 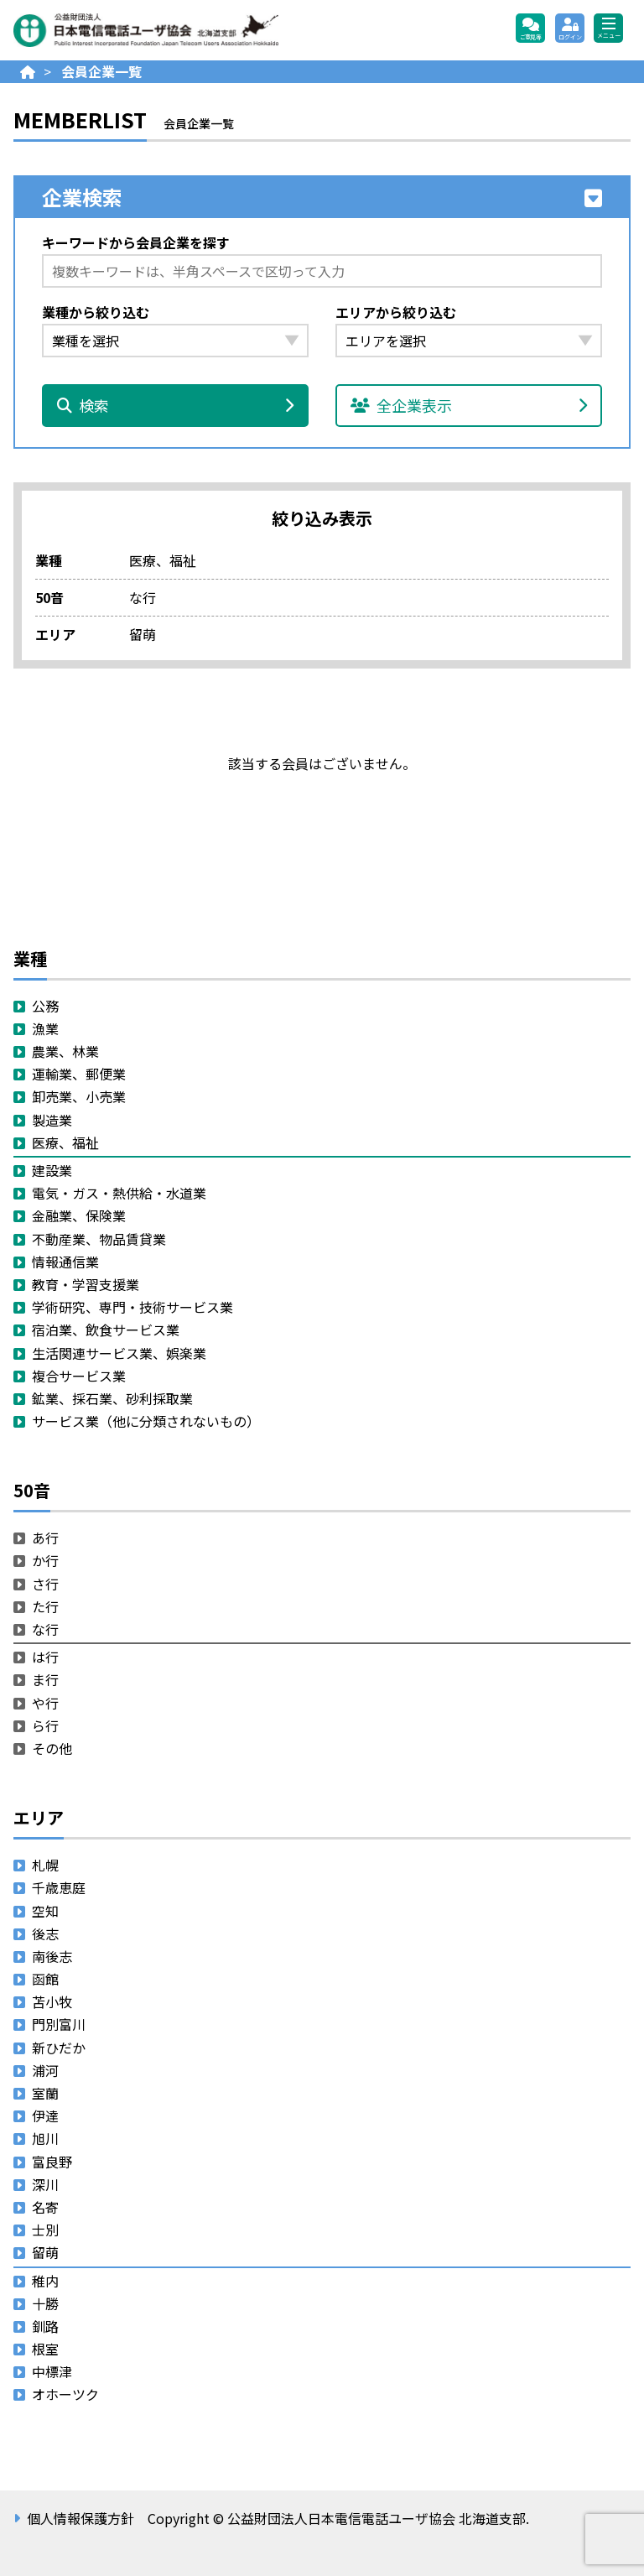 I want to click on 門別富川, so click(x=59, y=2024).